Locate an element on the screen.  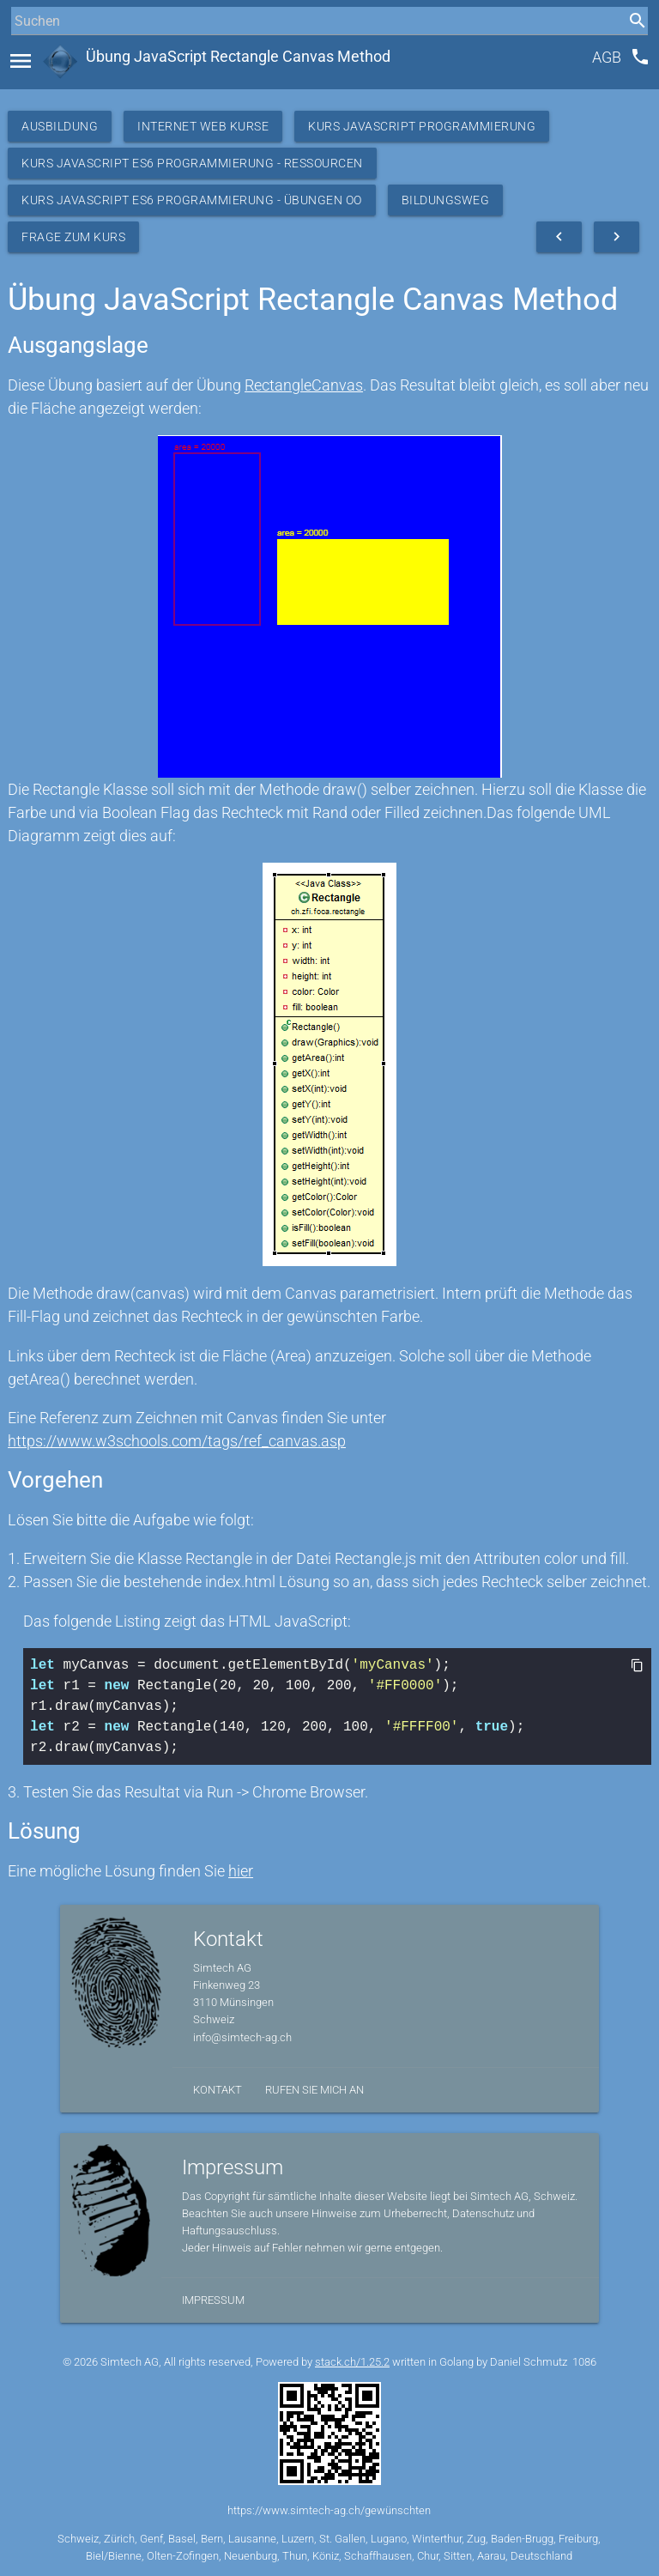
Kurs JavaScript ES6 Programmierung - Übungen OO is located at coordinates (191, 200).